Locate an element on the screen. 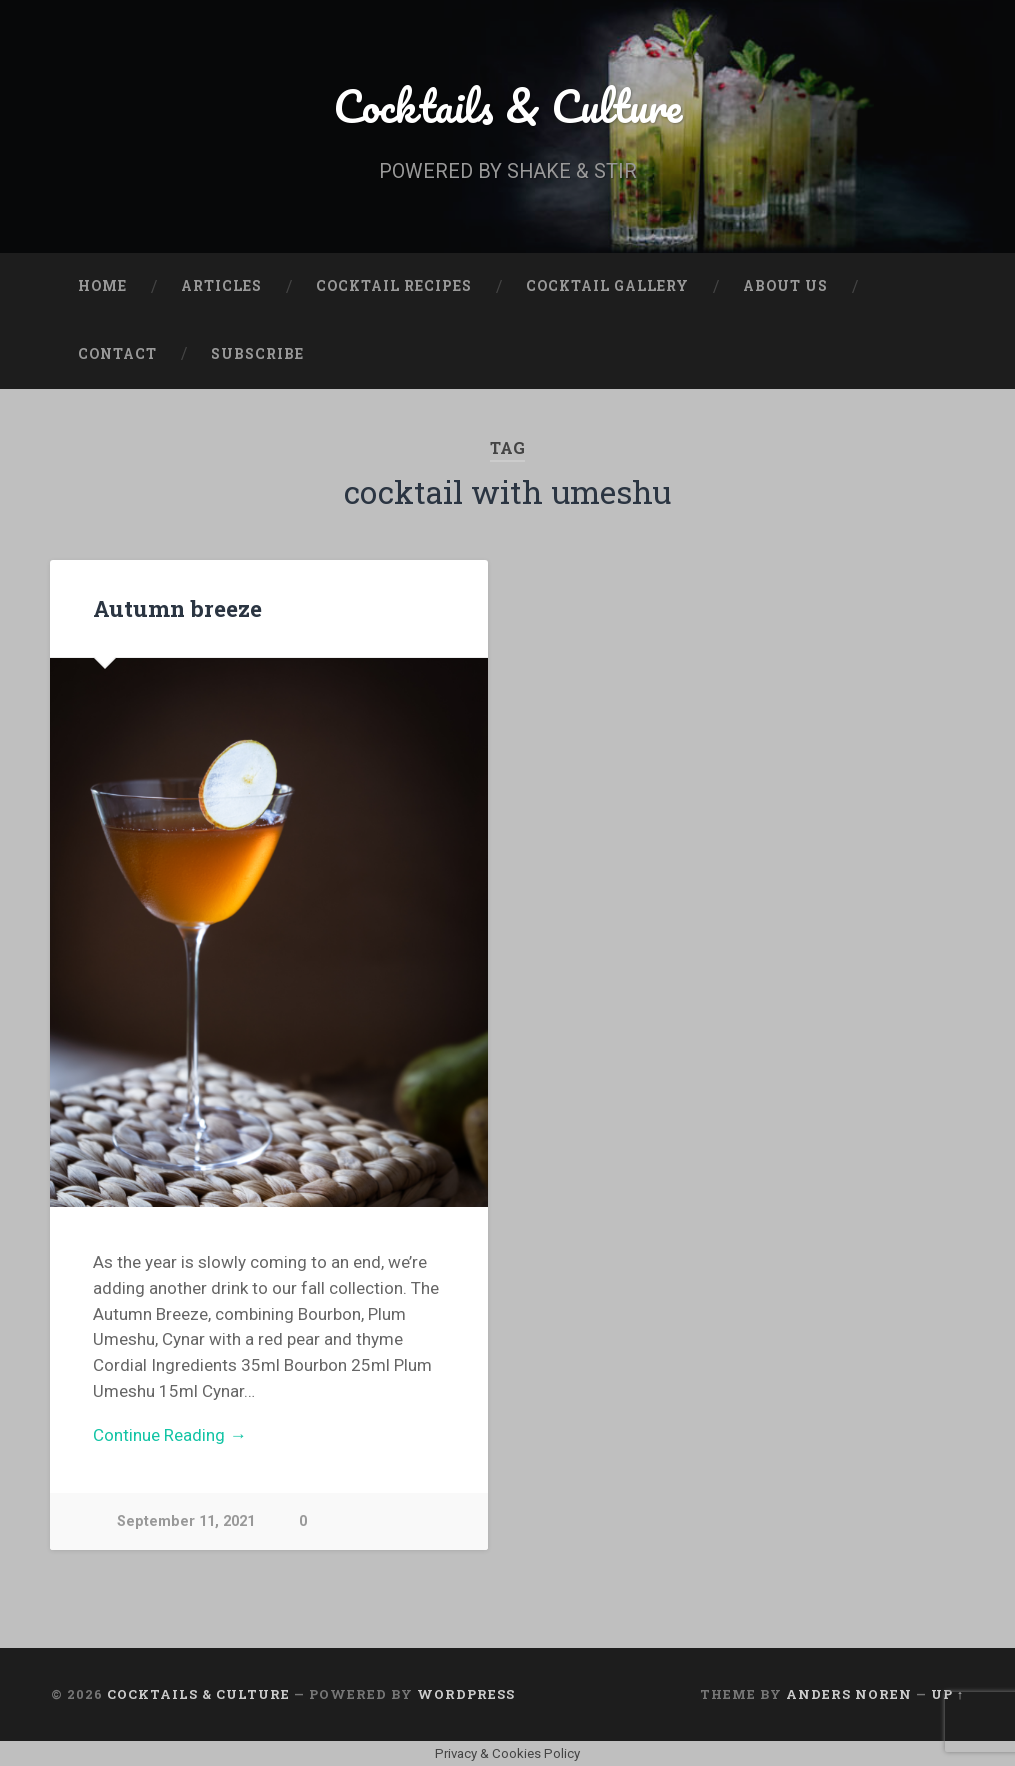 The width and height of the screenshot is (1015, 1766). Cocktails & Culture is located at coordinates (507, 105).